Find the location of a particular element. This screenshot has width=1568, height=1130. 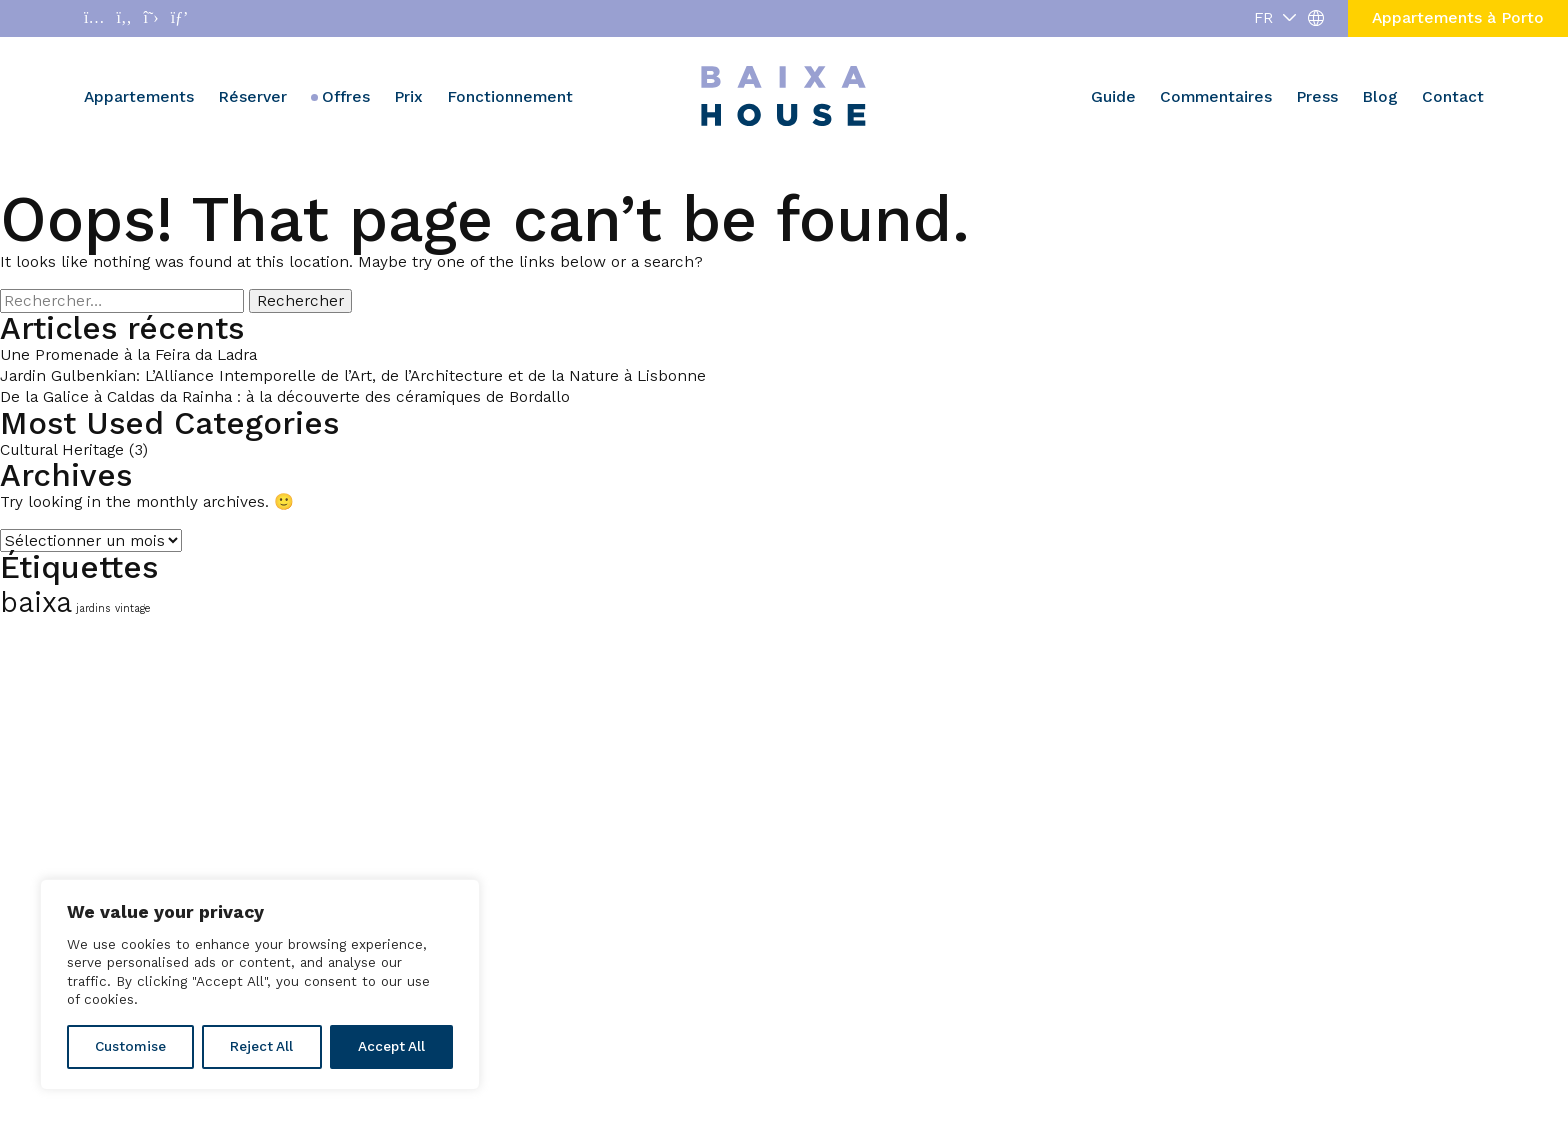

Réserver is located at coordinates (252, 96).